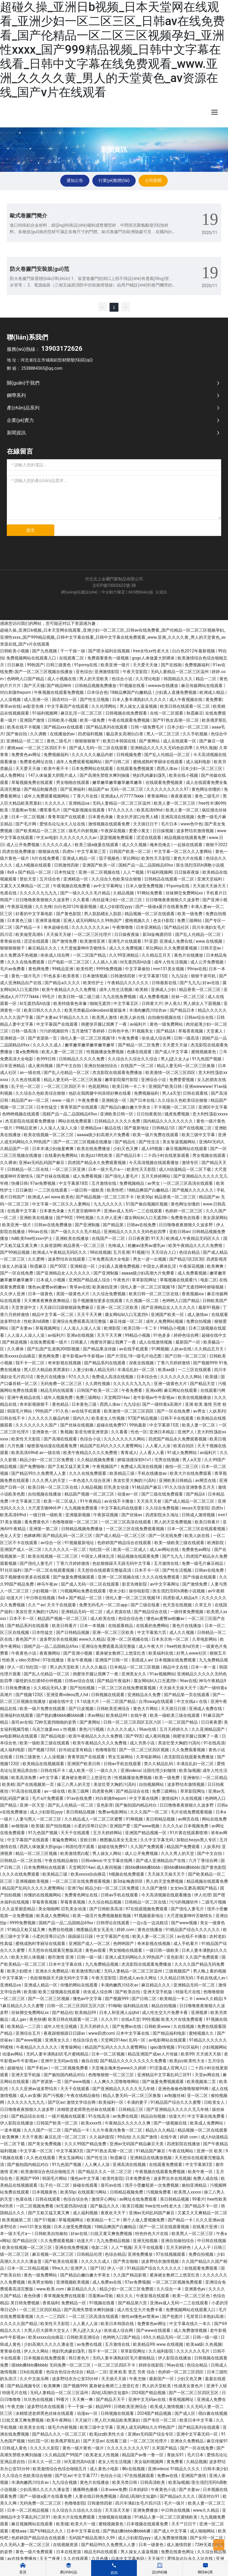  I want to click on 欧美香蕉, so click(71, 976).